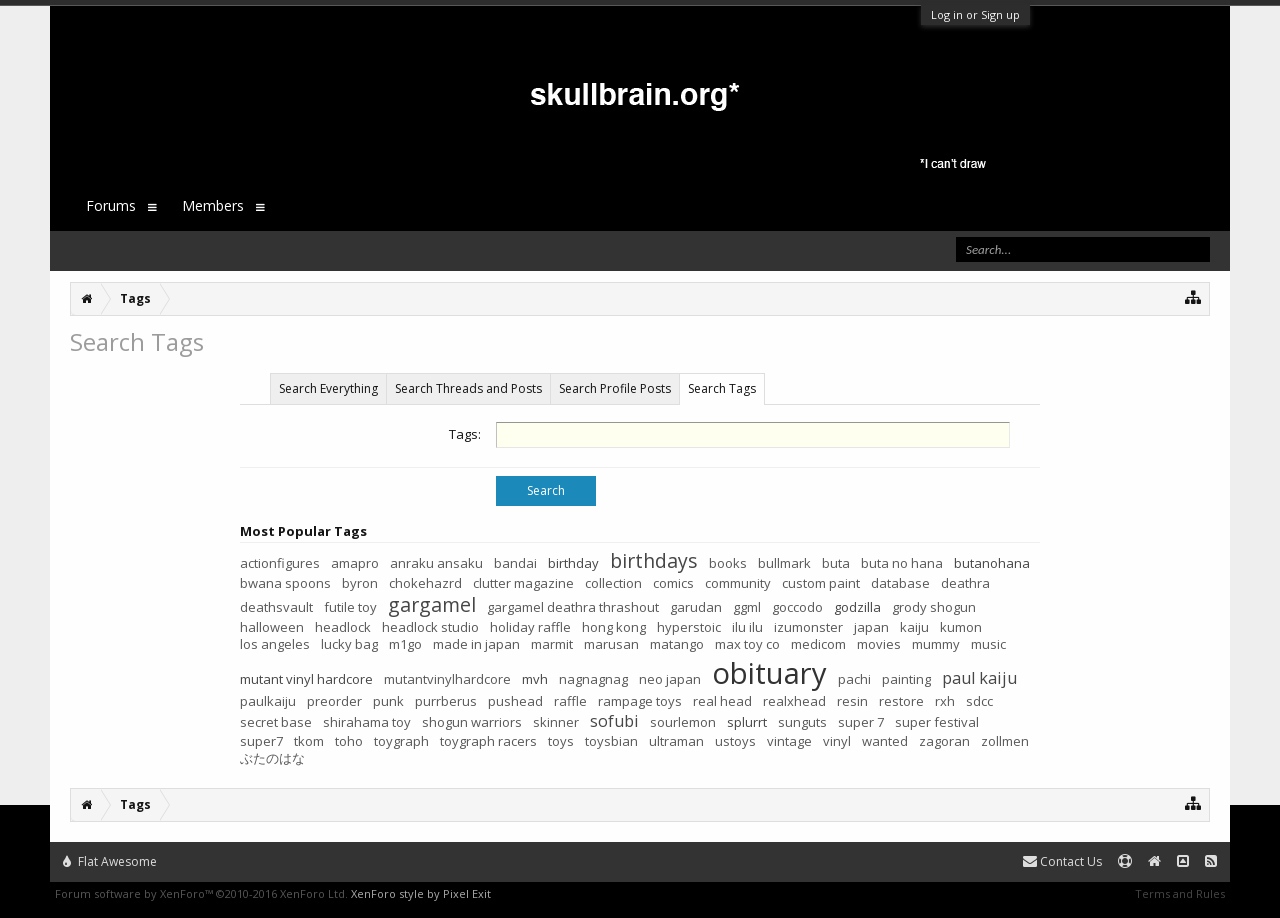  Describe the element at coordinates (852, 701) in the screenshot. I see `resin` at that location.